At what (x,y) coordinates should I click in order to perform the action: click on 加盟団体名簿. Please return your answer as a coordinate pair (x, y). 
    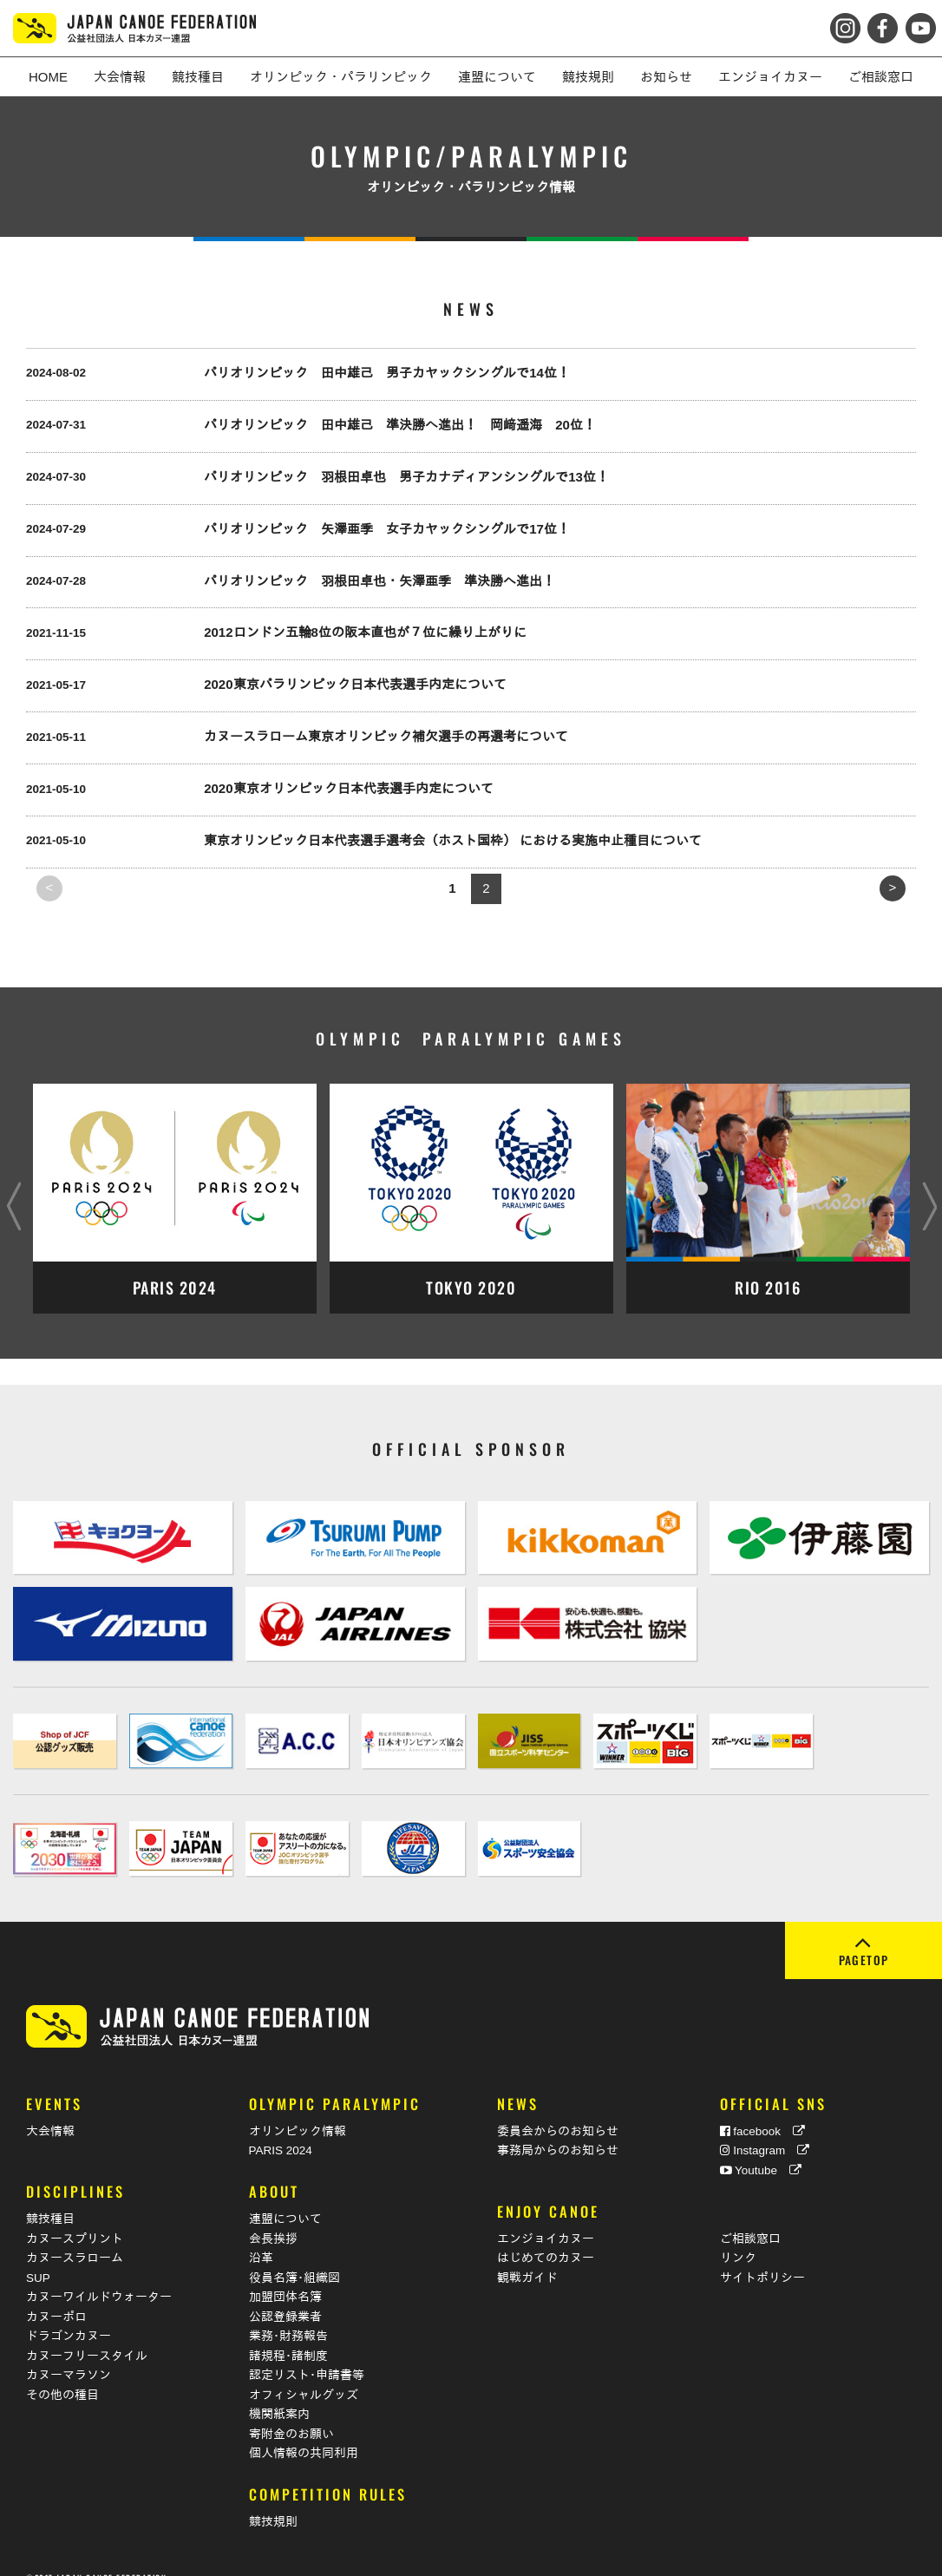
    Looking at the image, I should click on (285, 2276).